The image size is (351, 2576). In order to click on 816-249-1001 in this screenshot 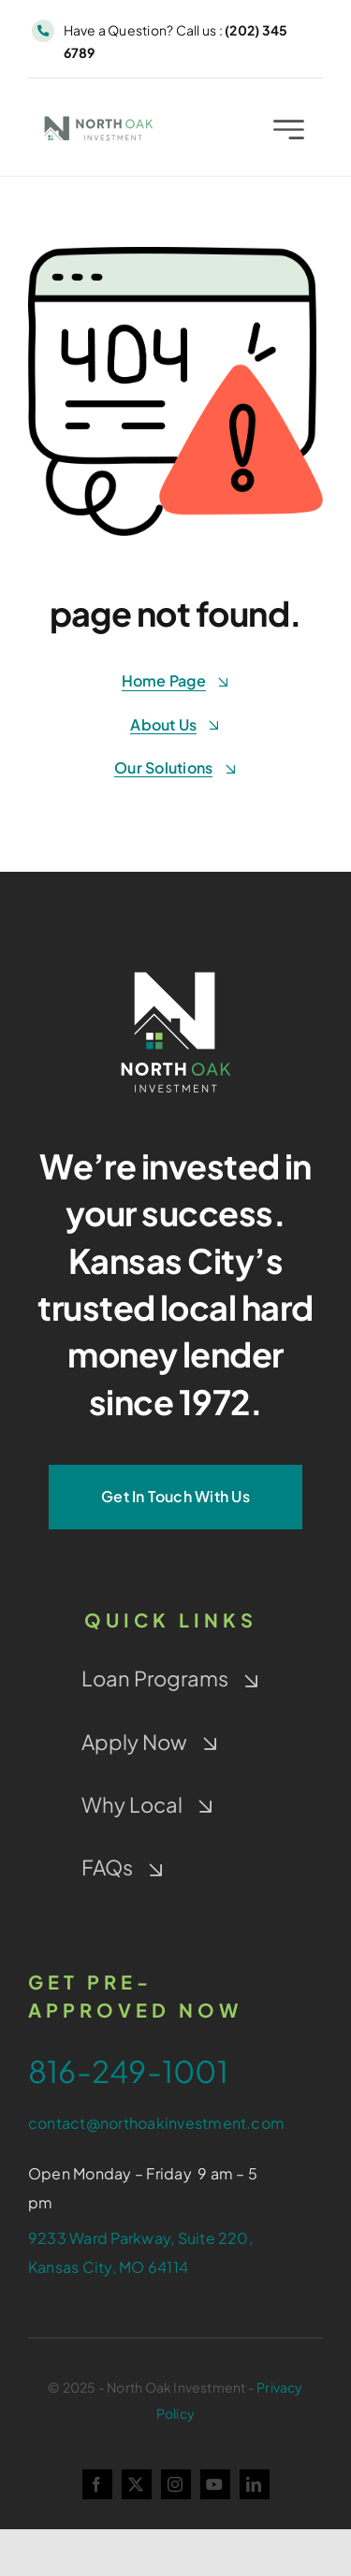, I will do `click(128, 2071)`.